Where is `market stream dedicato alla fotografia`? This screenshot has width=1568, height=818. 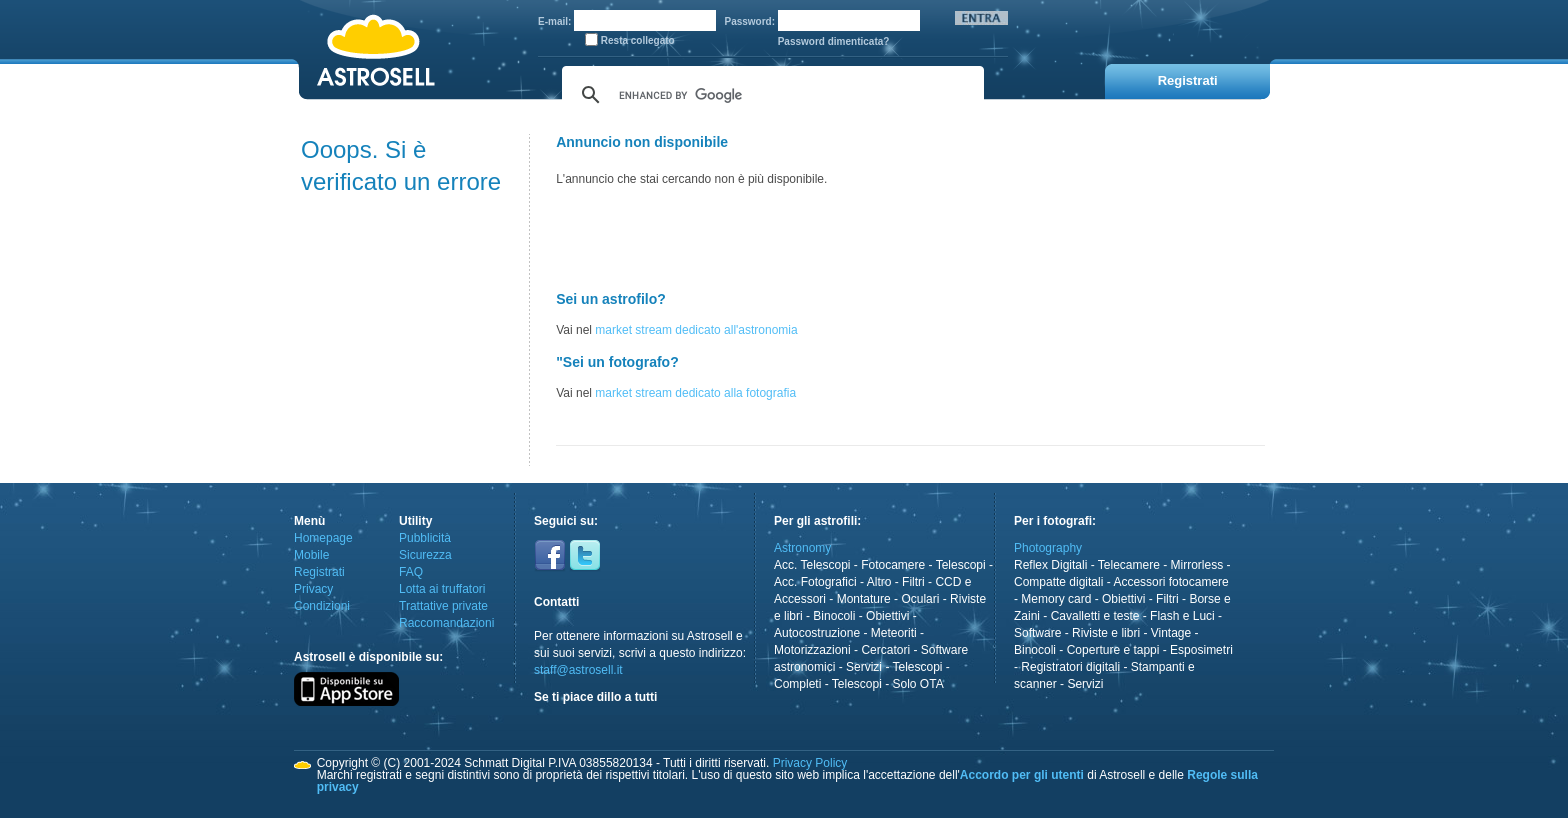
market stream dedicato alla fotografia is located at coordinates (695, 393).